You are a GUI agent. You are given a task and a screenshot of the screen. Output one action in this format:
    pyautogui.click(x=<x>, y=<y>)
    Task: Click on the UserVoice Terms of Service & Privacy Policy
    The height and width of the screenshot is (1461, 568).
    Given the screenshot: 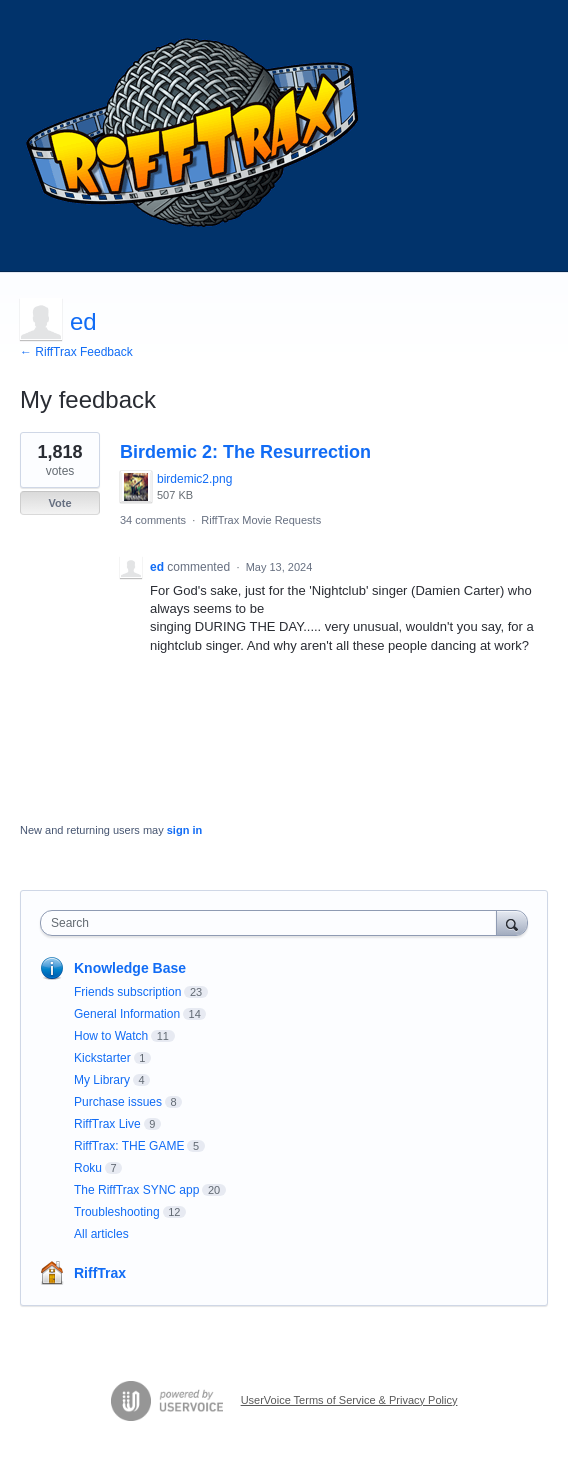 What is the action you would take?
    pyautogui.click(x=349, y=1400)
    